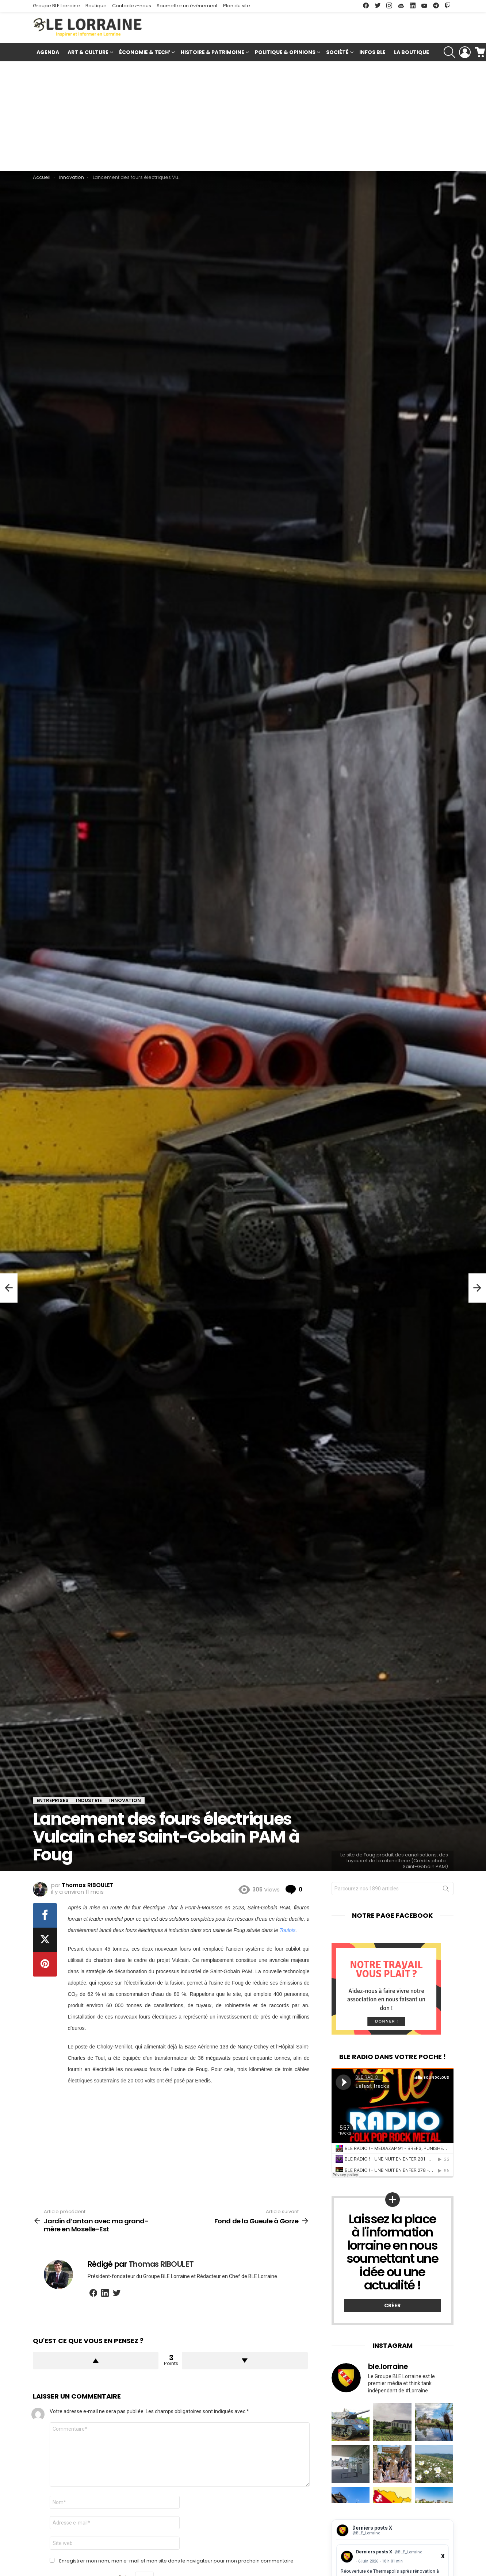  Describe the element at coordinates (212, 53) in the screenshot. I see `Histoire & Patrimoine` at that location.